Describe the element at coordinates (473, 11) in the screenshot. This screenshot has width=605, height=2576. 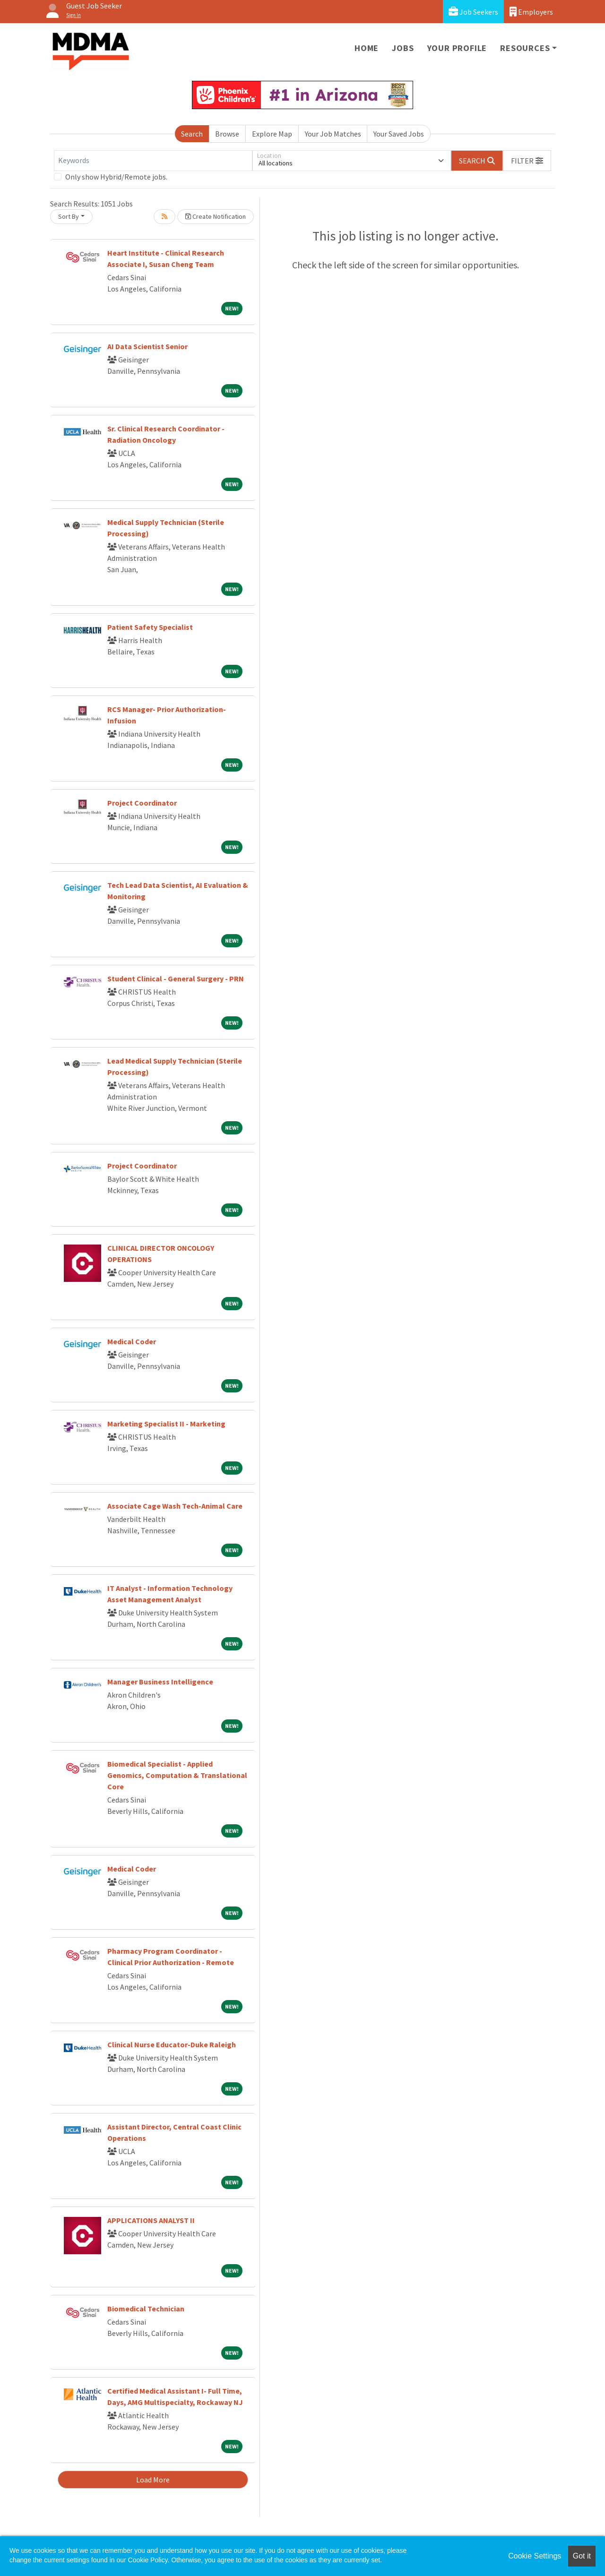
I see `Job Seekers` at that location.